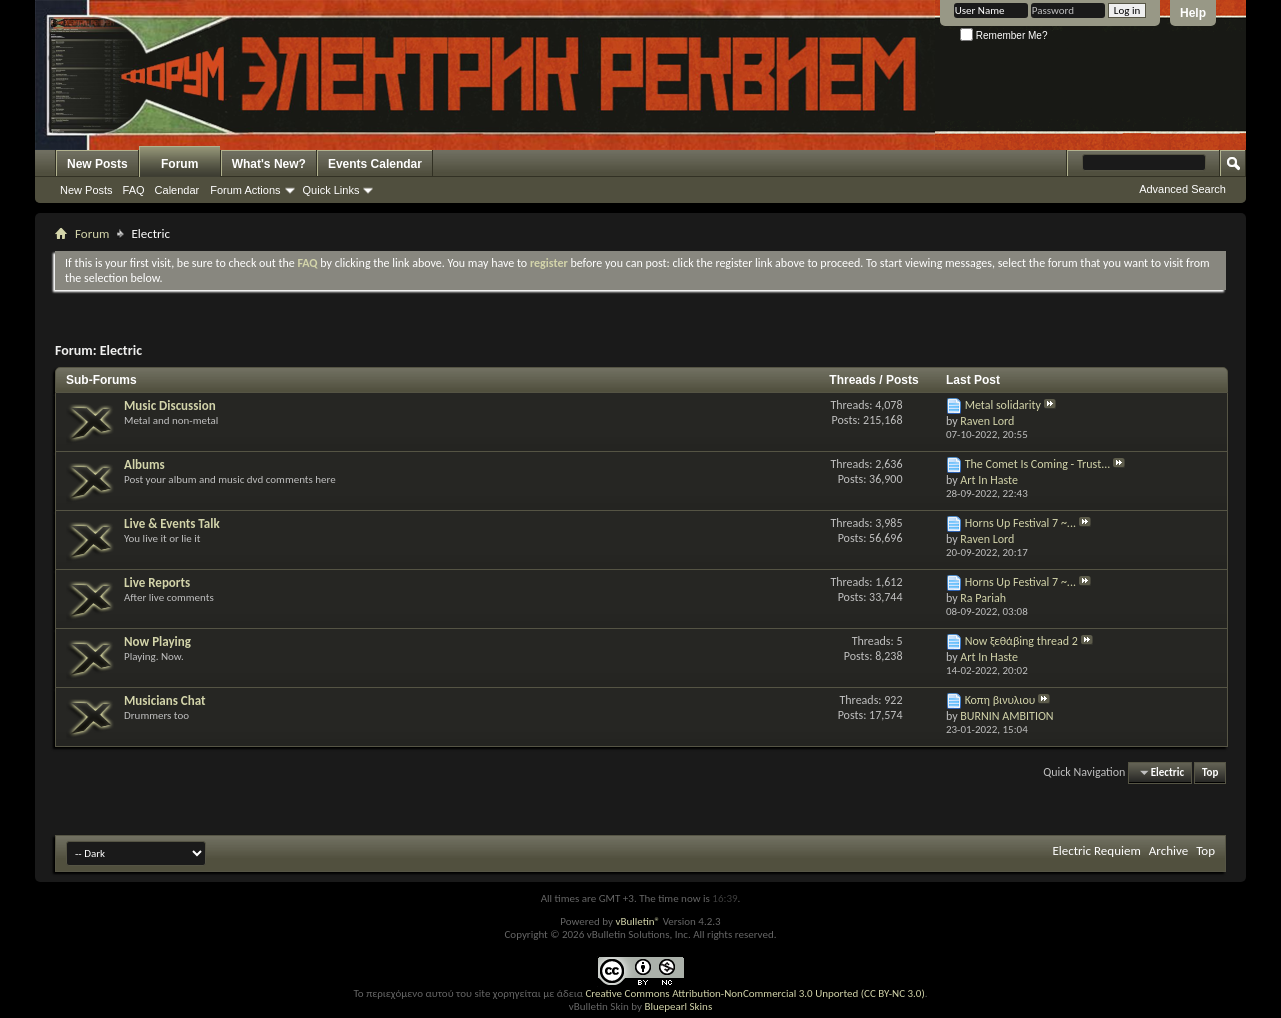 The height and width of the screenshot is (1018, 1281). I want to click on Calendar, so click(177, 190).